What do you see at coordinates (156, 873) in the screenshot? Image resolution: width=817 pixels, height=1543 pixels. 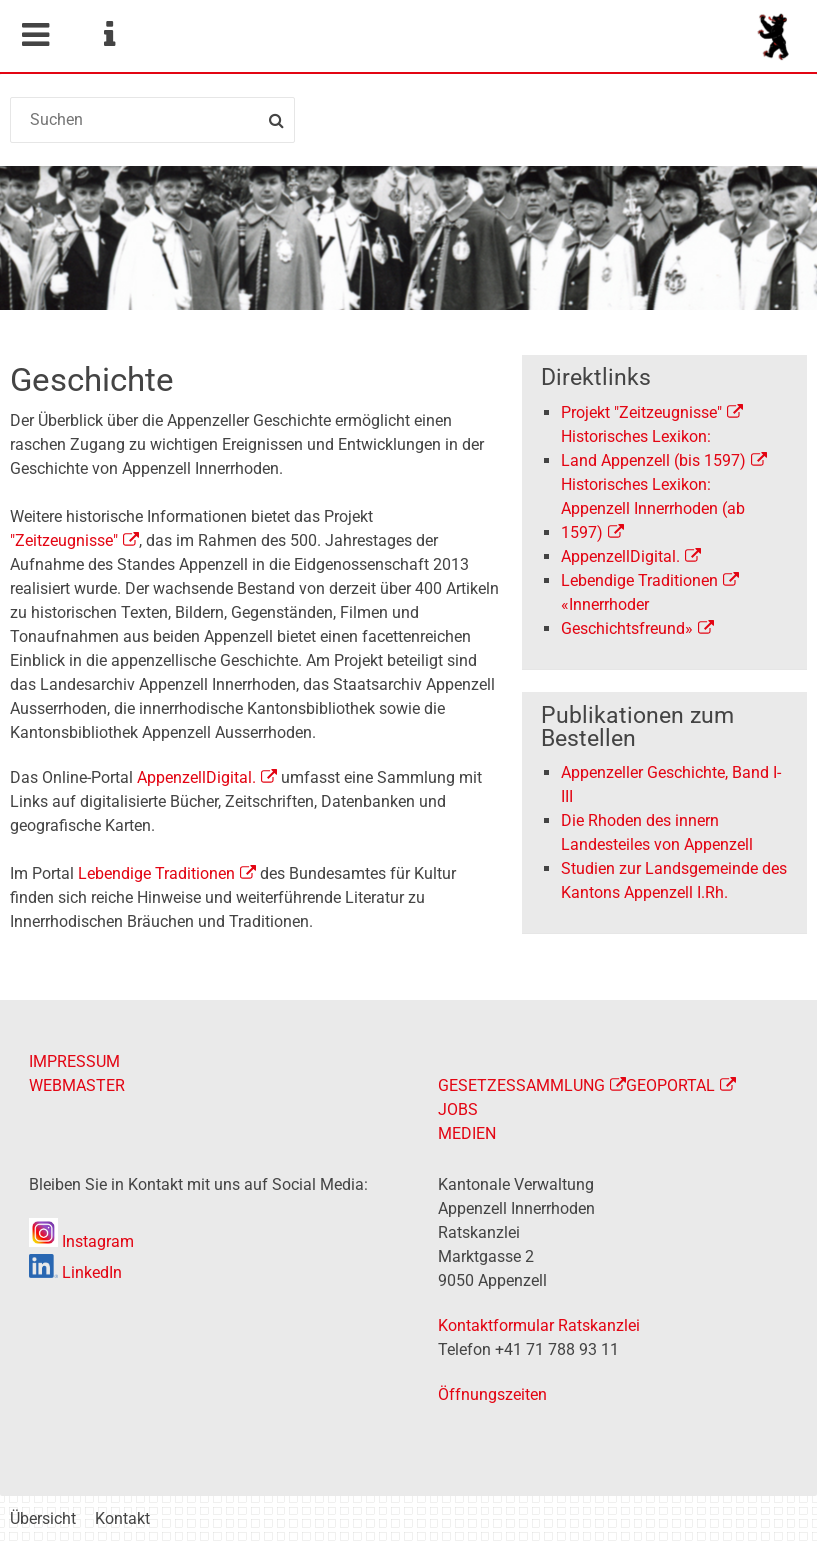 I see `Lebendige Traditionen` at bounding box center [156, 873].